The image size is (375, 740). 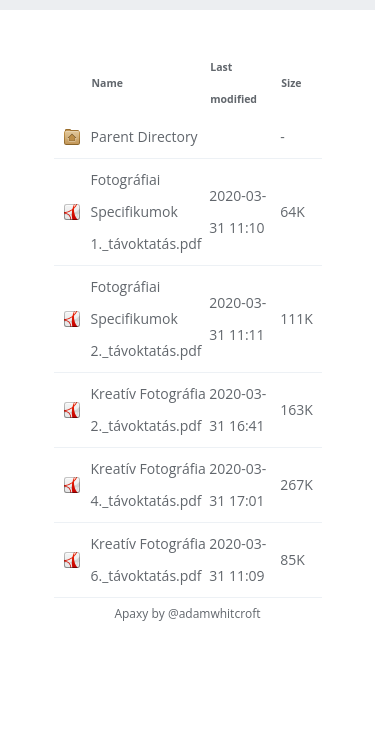 What do you see at coordinates (291, 83) in the screenshot?
I see `Size` at bounding box center [291, 83].